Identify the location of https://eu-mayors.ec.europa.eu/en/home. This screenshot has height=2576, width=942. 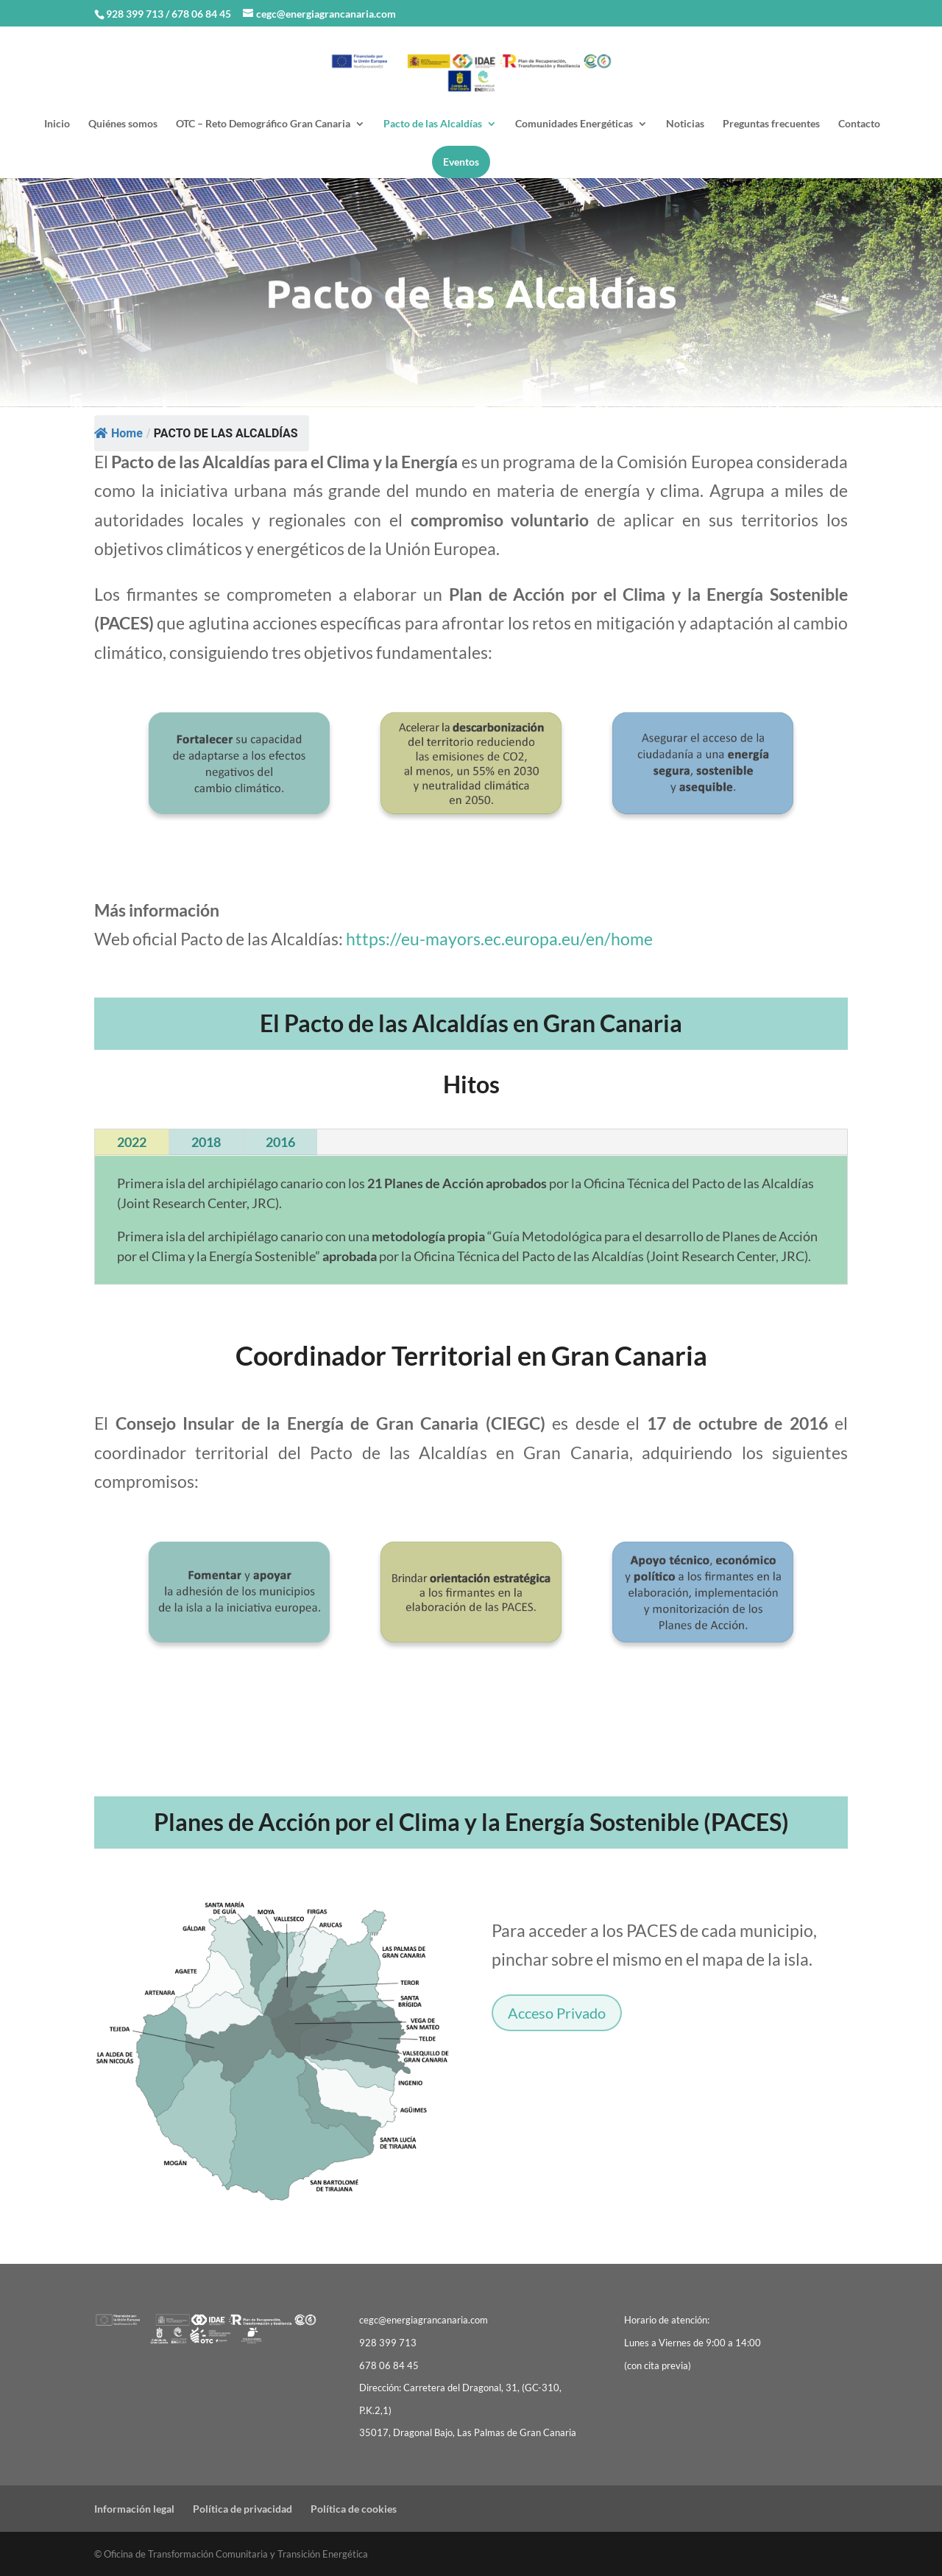
(499, 939).